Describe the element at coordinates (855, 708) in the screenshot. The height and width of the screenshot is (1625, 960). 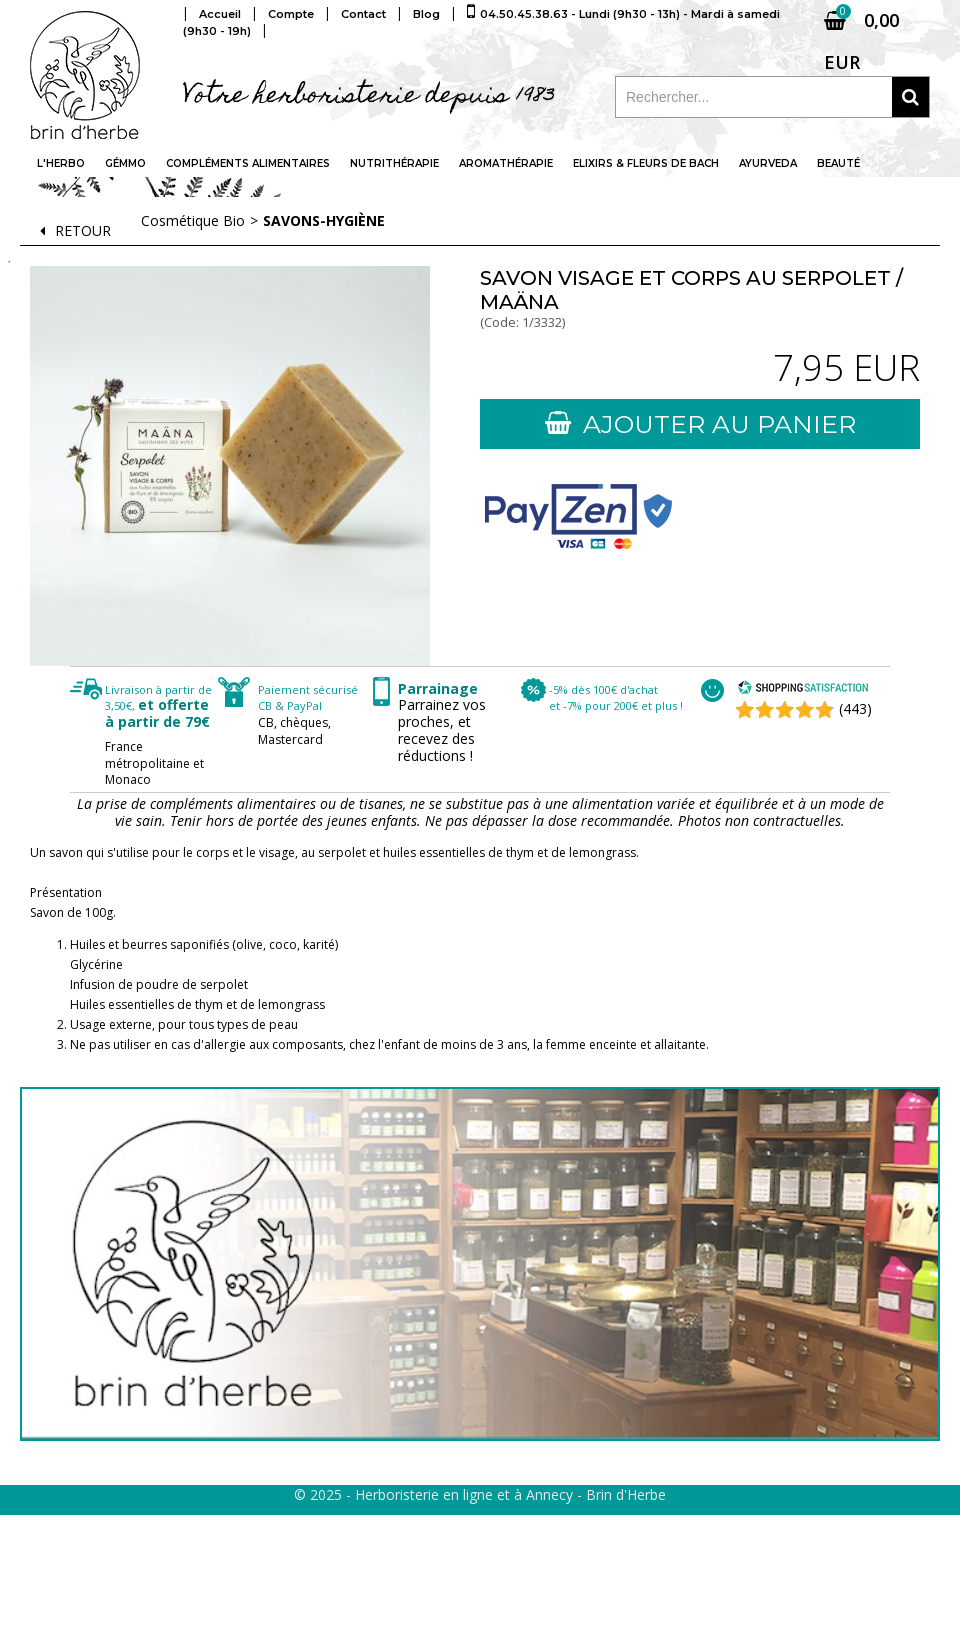
I see `(443) [Shopping Satisfaction]` at that location.